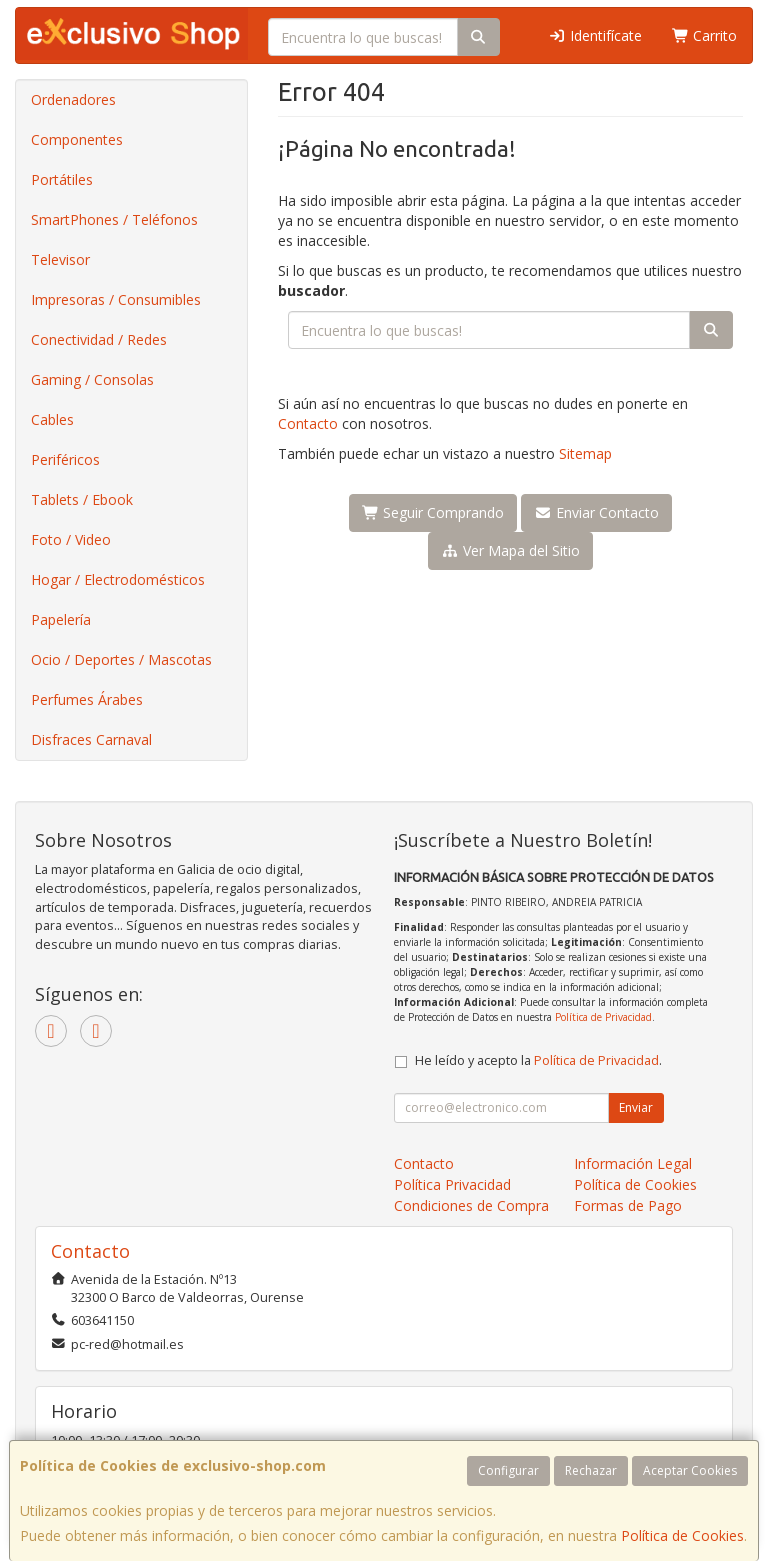  What do you see at coordinates (603, 1017) in the screenshot?
I see `Política de Privacidad` at bounding box center [603, 1017].